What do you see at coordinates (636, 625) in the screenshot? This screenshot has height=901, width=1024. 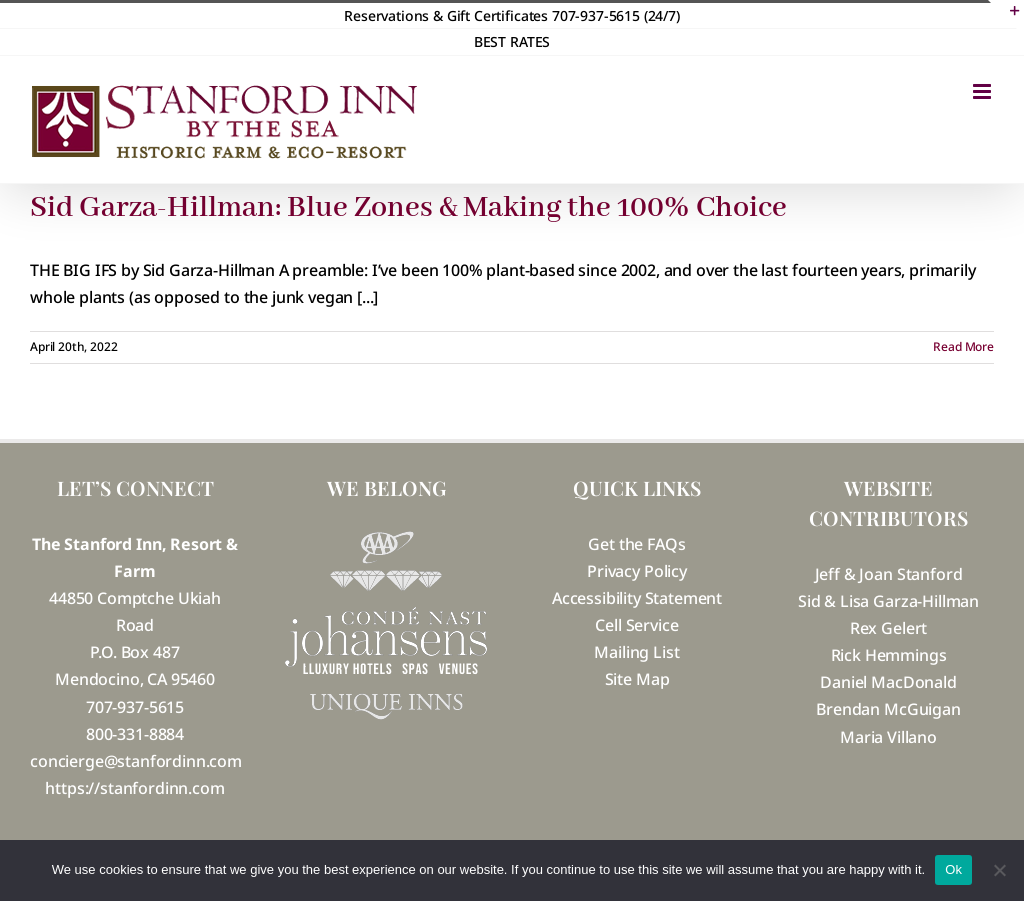 I see `Cell Service` at bounding box center [636, 625].